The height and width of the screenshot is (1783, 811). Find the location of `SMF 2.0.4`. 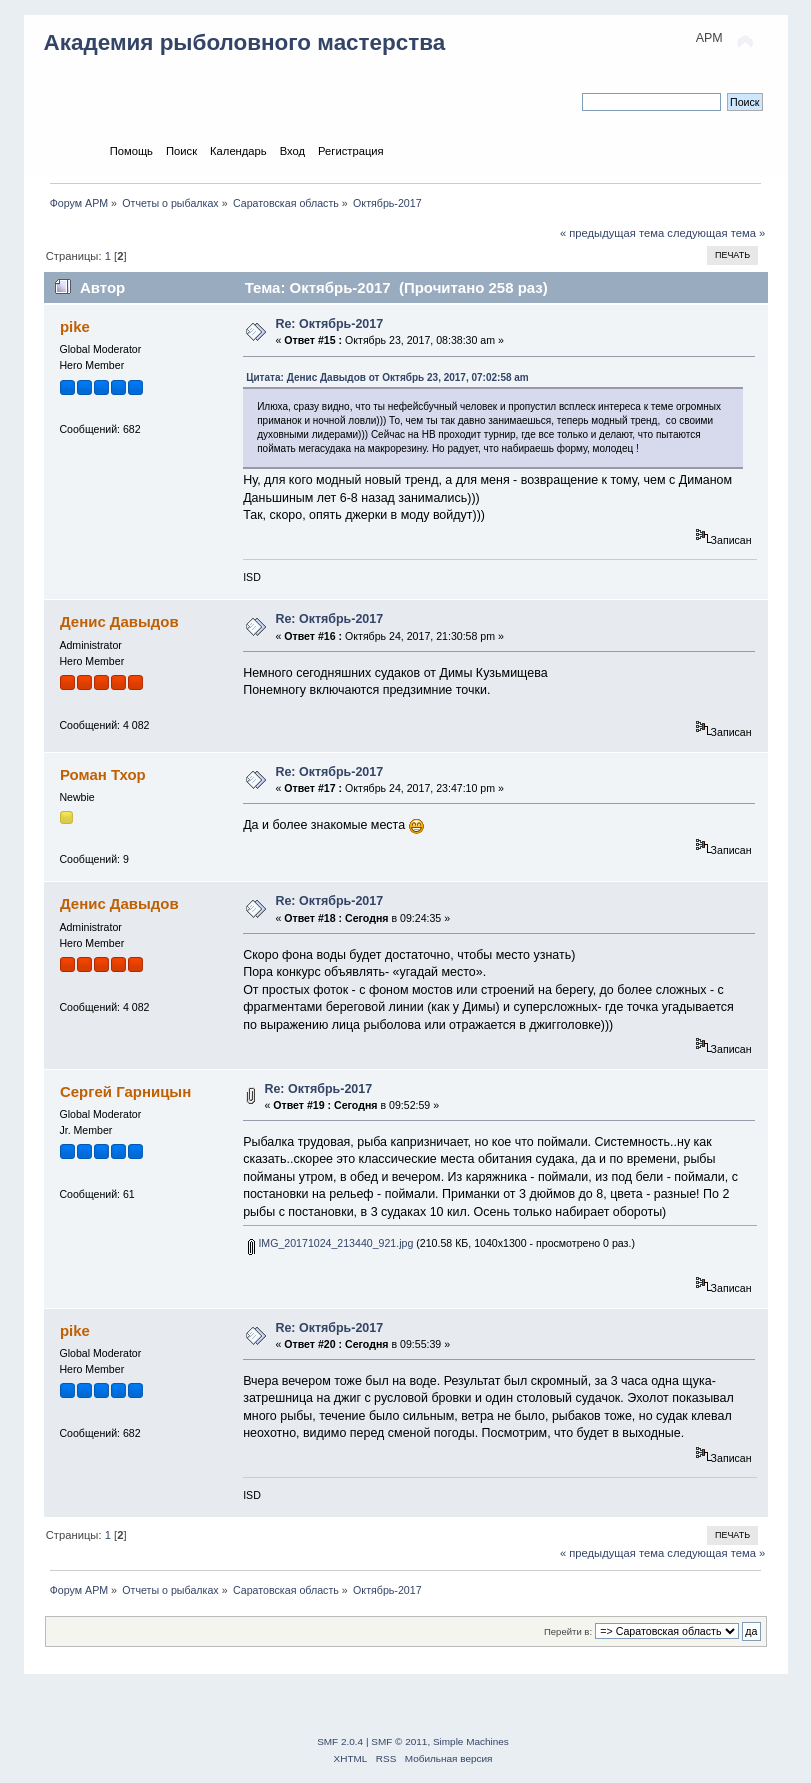

SMF 2.0.4 is located at coordinates (340, 1741).